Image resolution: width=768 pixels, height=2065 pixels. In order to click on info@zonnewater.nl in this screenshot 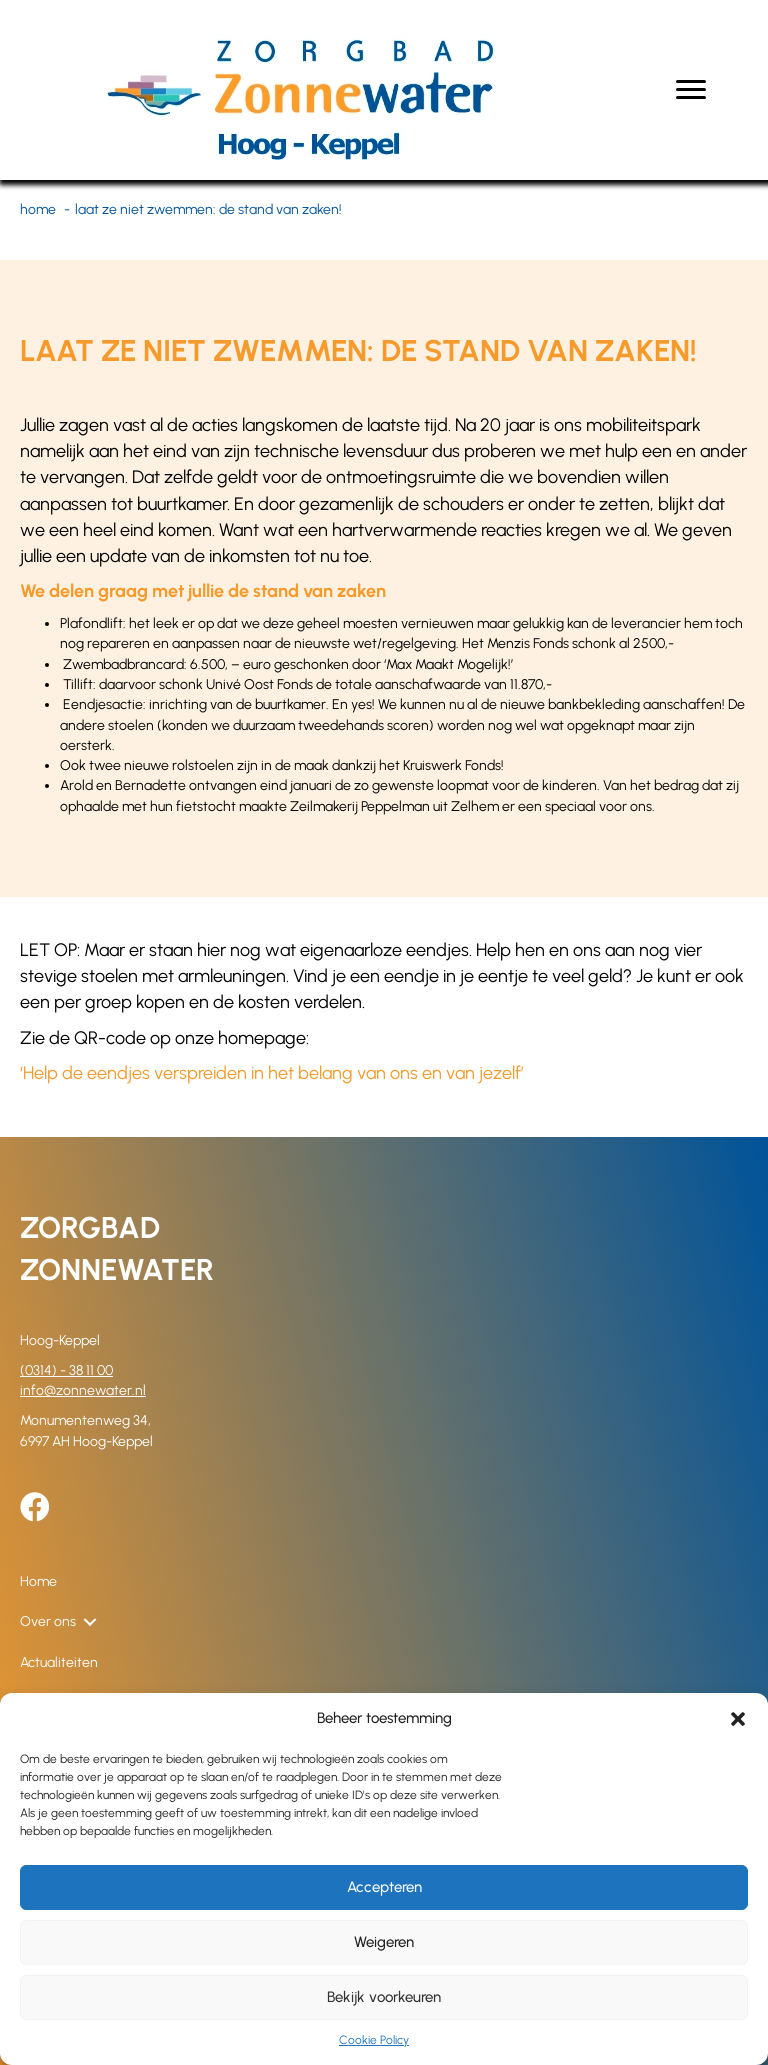, I will do `click(83, 1390)`.